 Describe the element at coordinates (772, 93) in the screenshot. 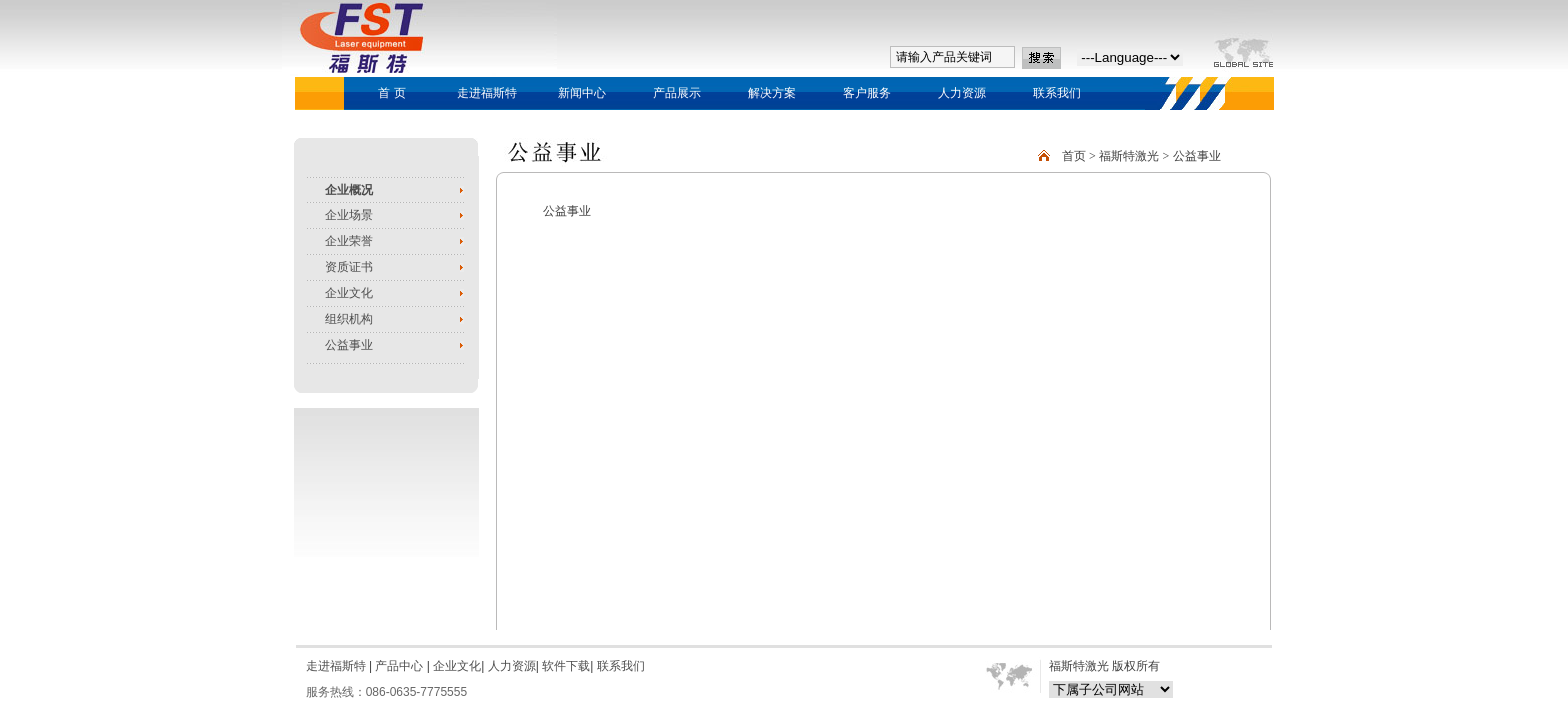

I see `解决方案` at that location.